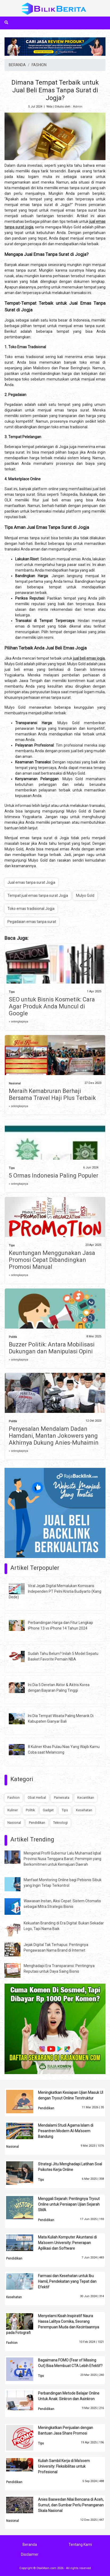  I want to click on Kuliner, so click(12, 1810).